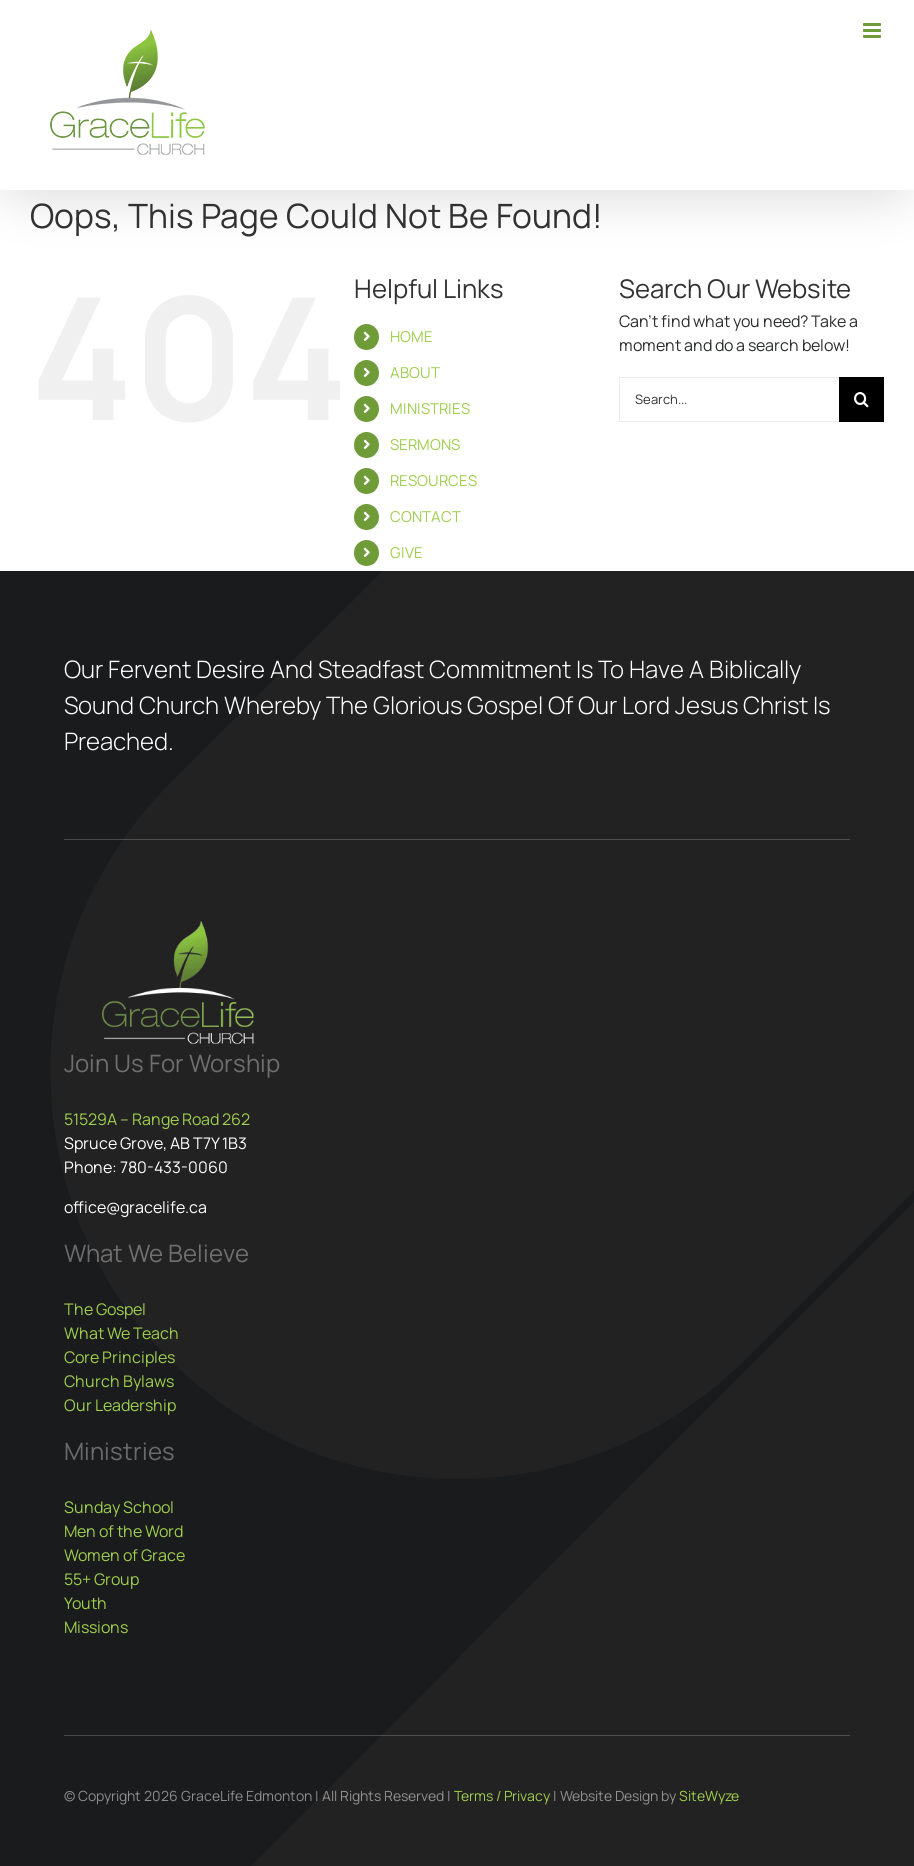  I want to click on SERMONS, so click(425, 444).